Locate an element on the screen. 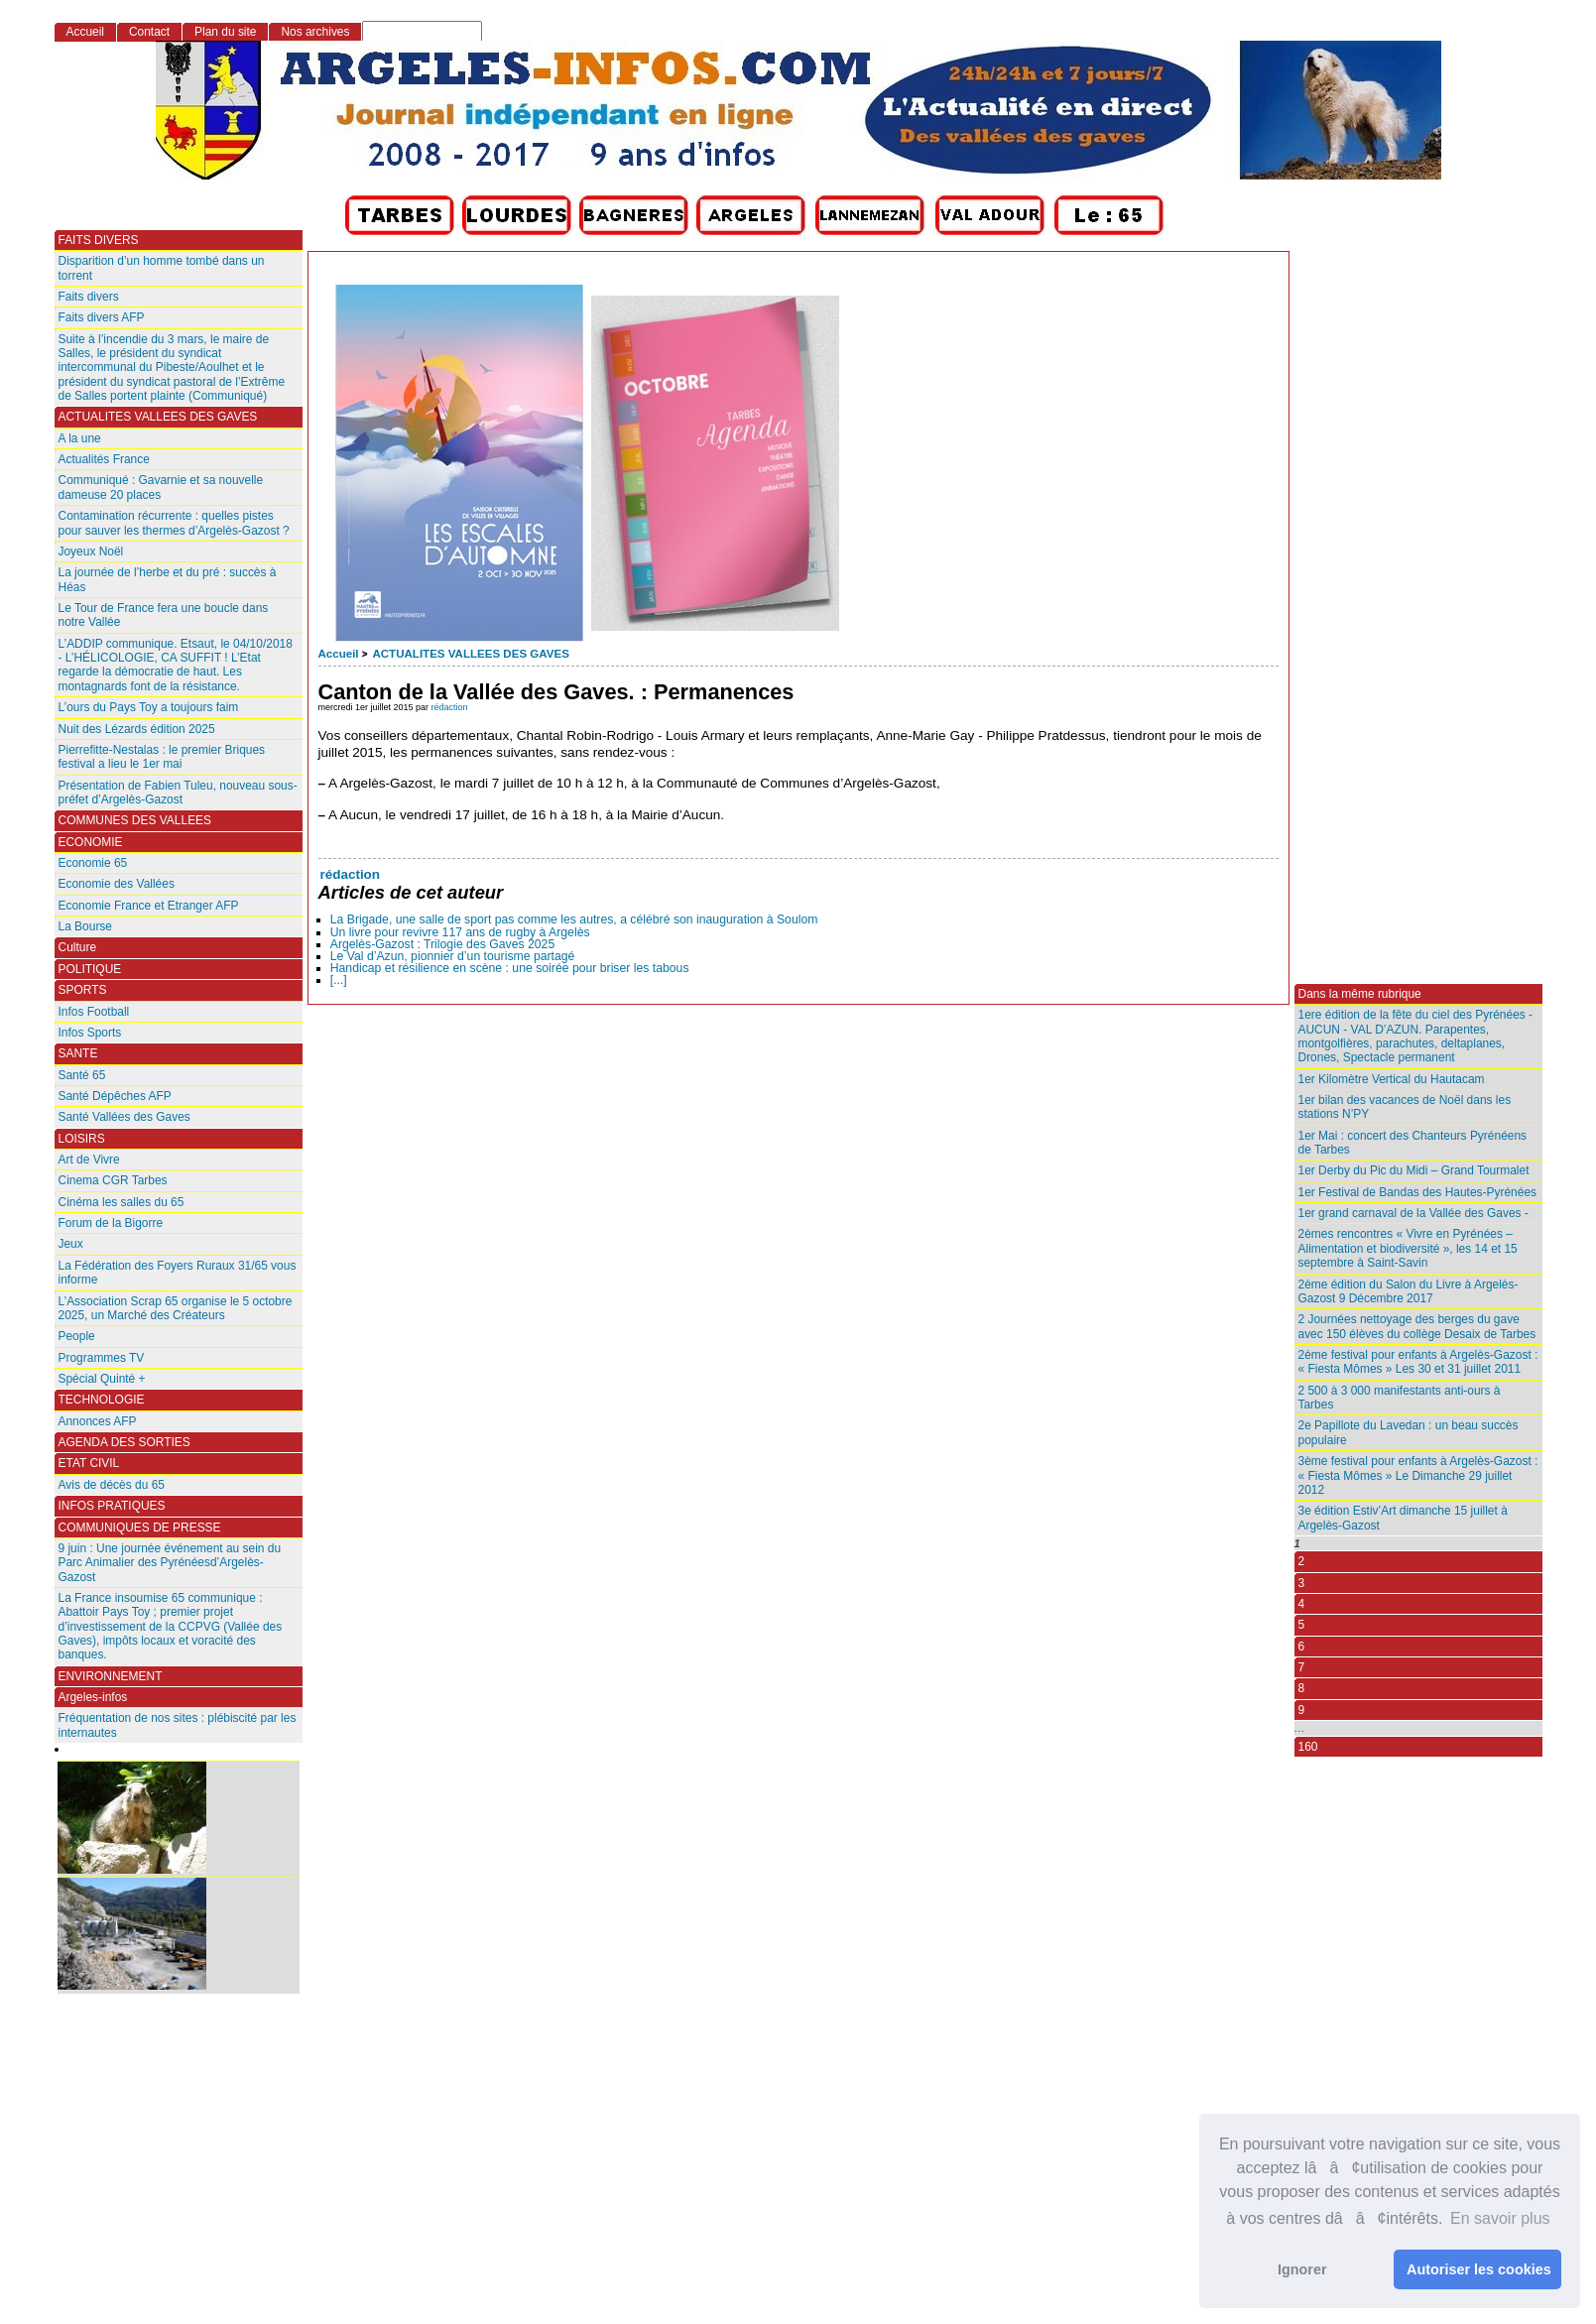  Santé Dépêches AFP is located at coordinates (115, 1096).